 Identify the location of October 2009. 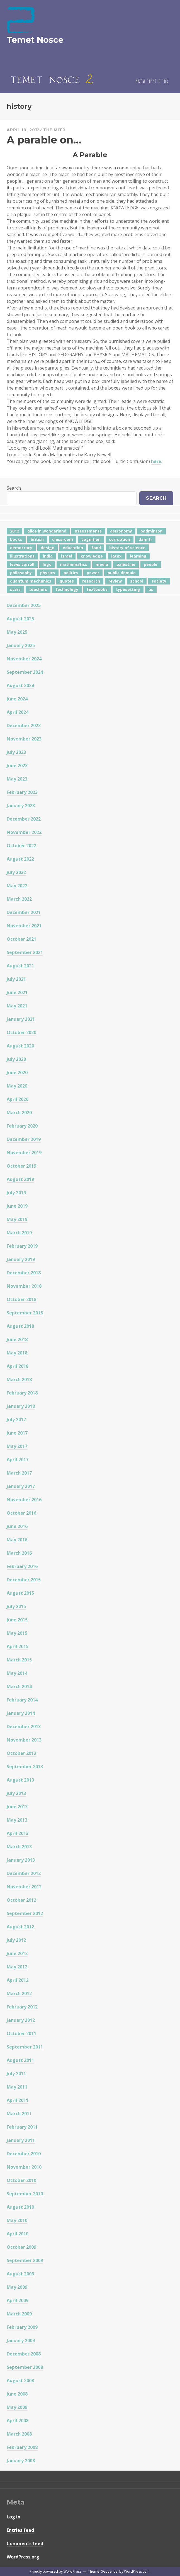
(21, 2247).